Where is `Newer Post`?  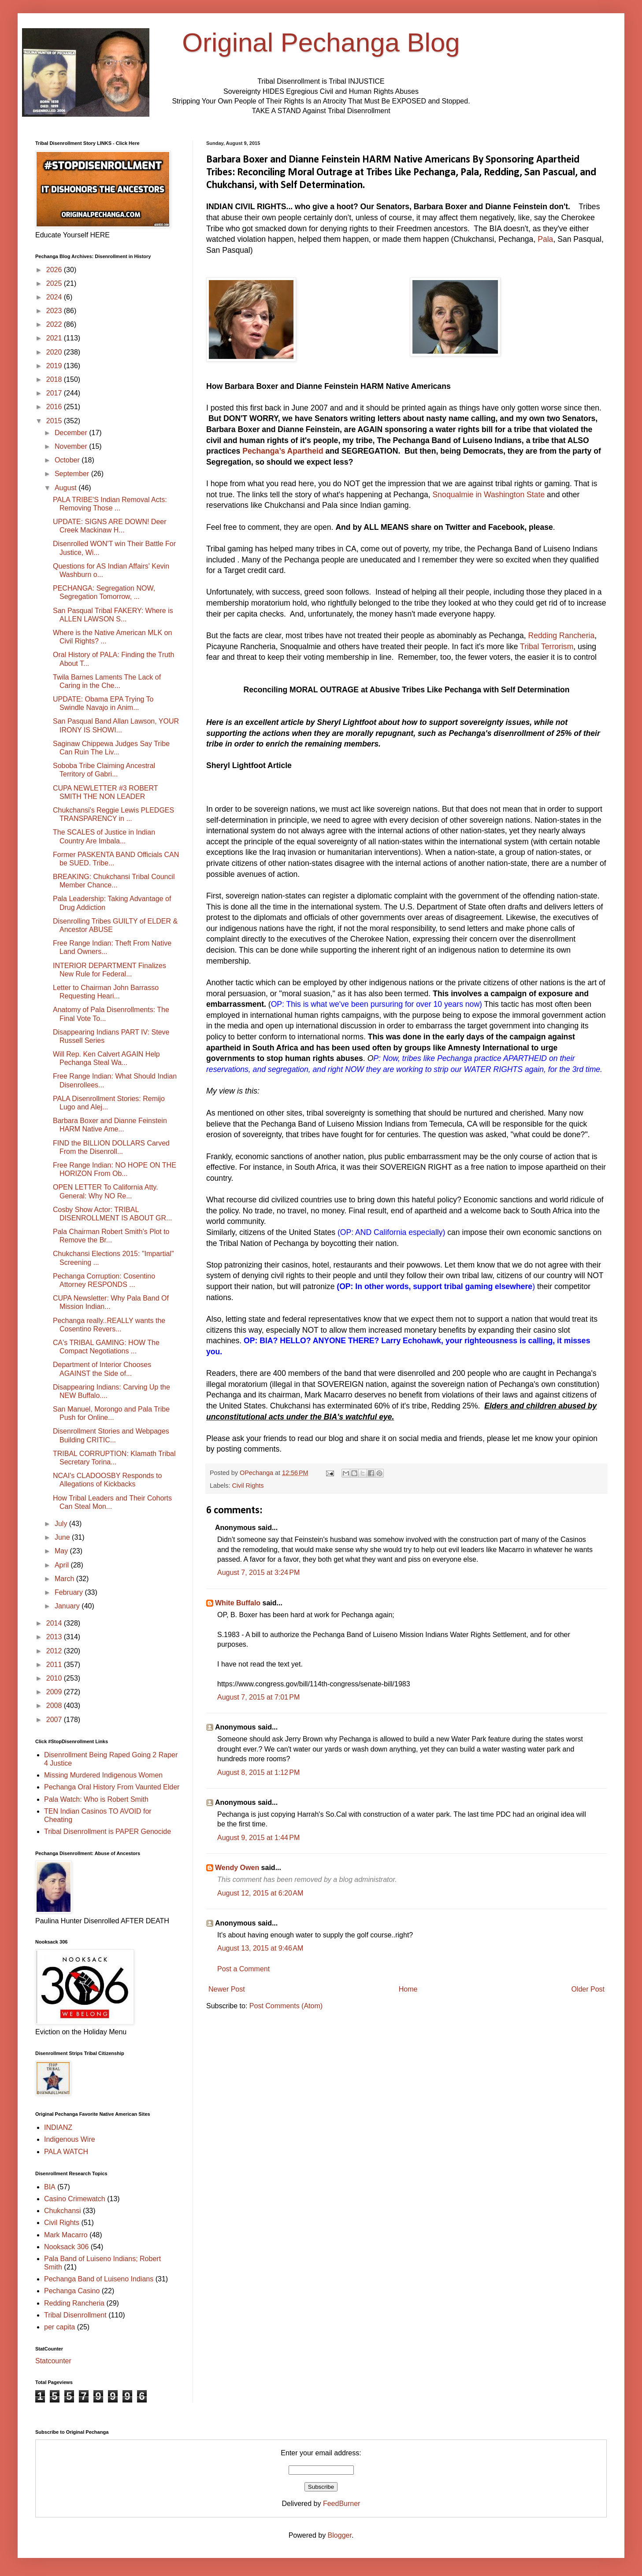 Newer Post is located at coordinates (226, 1989).